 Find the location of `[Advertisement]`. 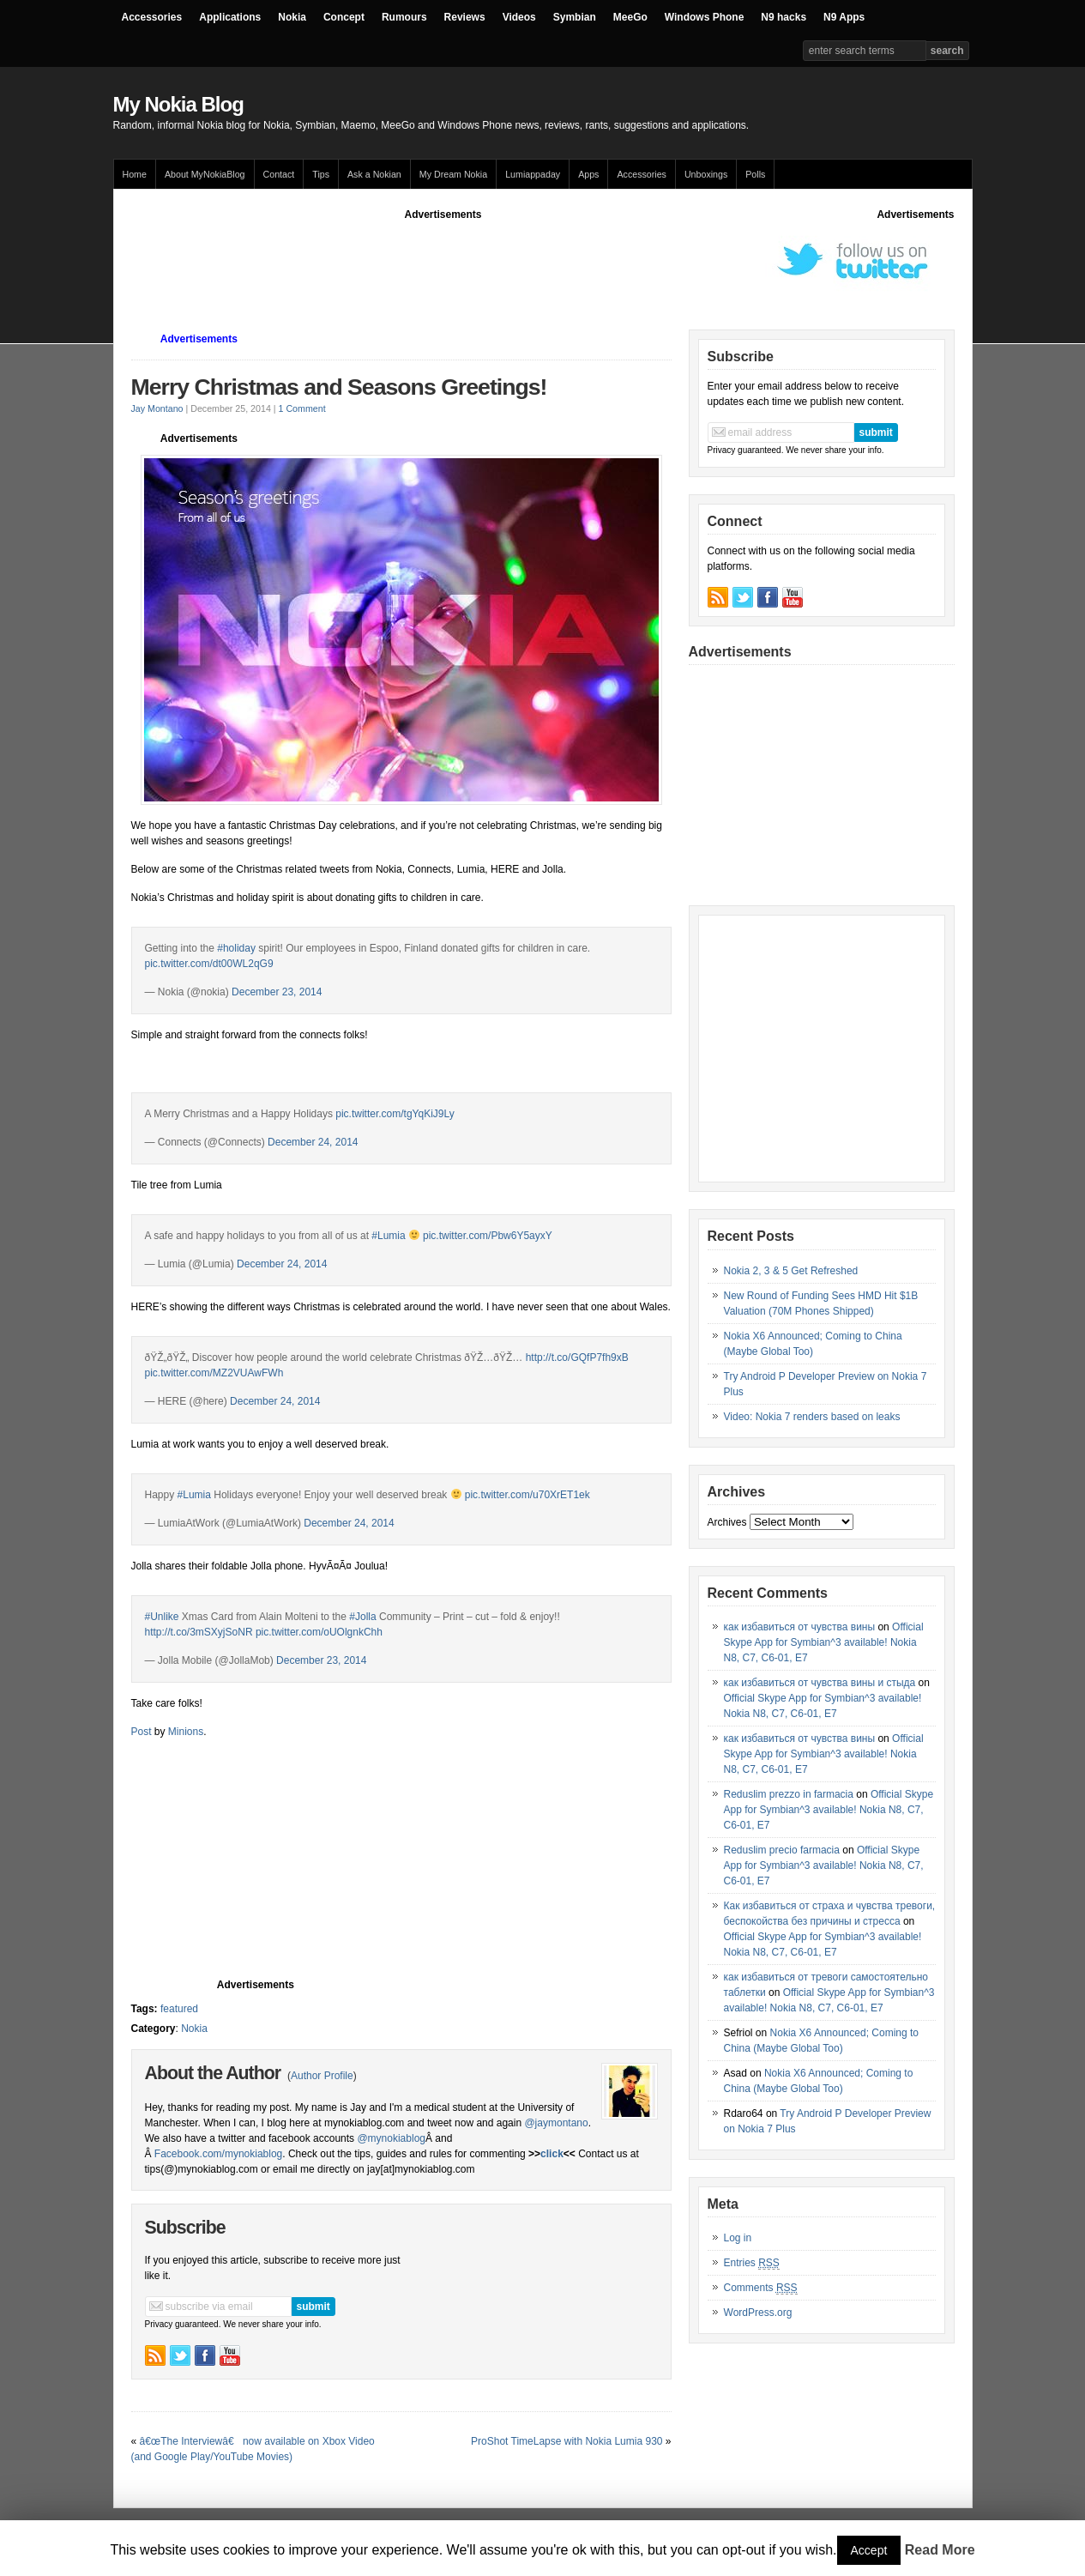

[Advertisement] is located at coordinates (443, 260).